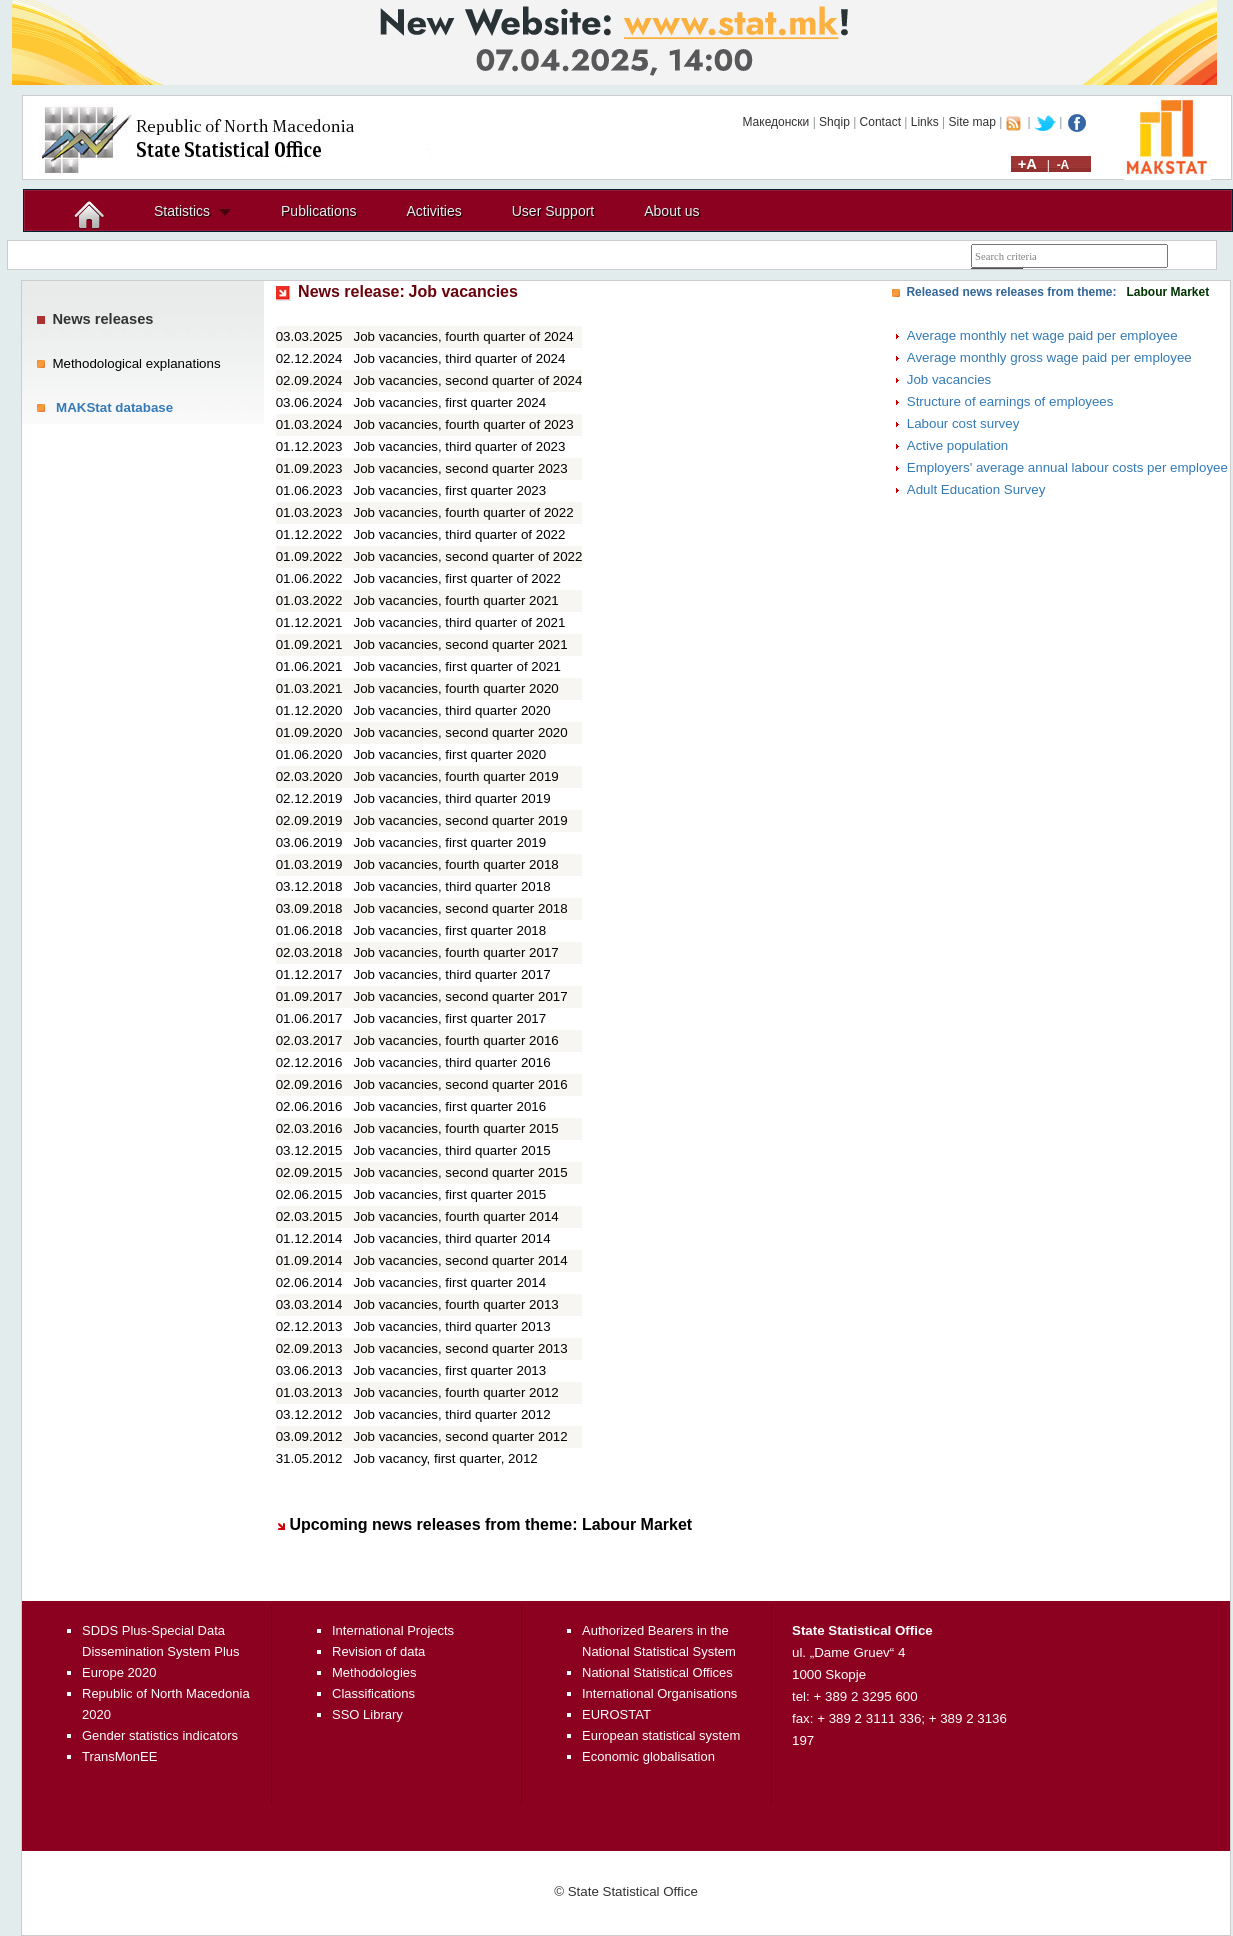 Image resolution: width=1233 pixels, height=1936 pixels. What do you see at coordinates (456, 952) in the screenshot?
I see `Job vacancies, fourth quarter 2017` at bounding box center [456, 952].